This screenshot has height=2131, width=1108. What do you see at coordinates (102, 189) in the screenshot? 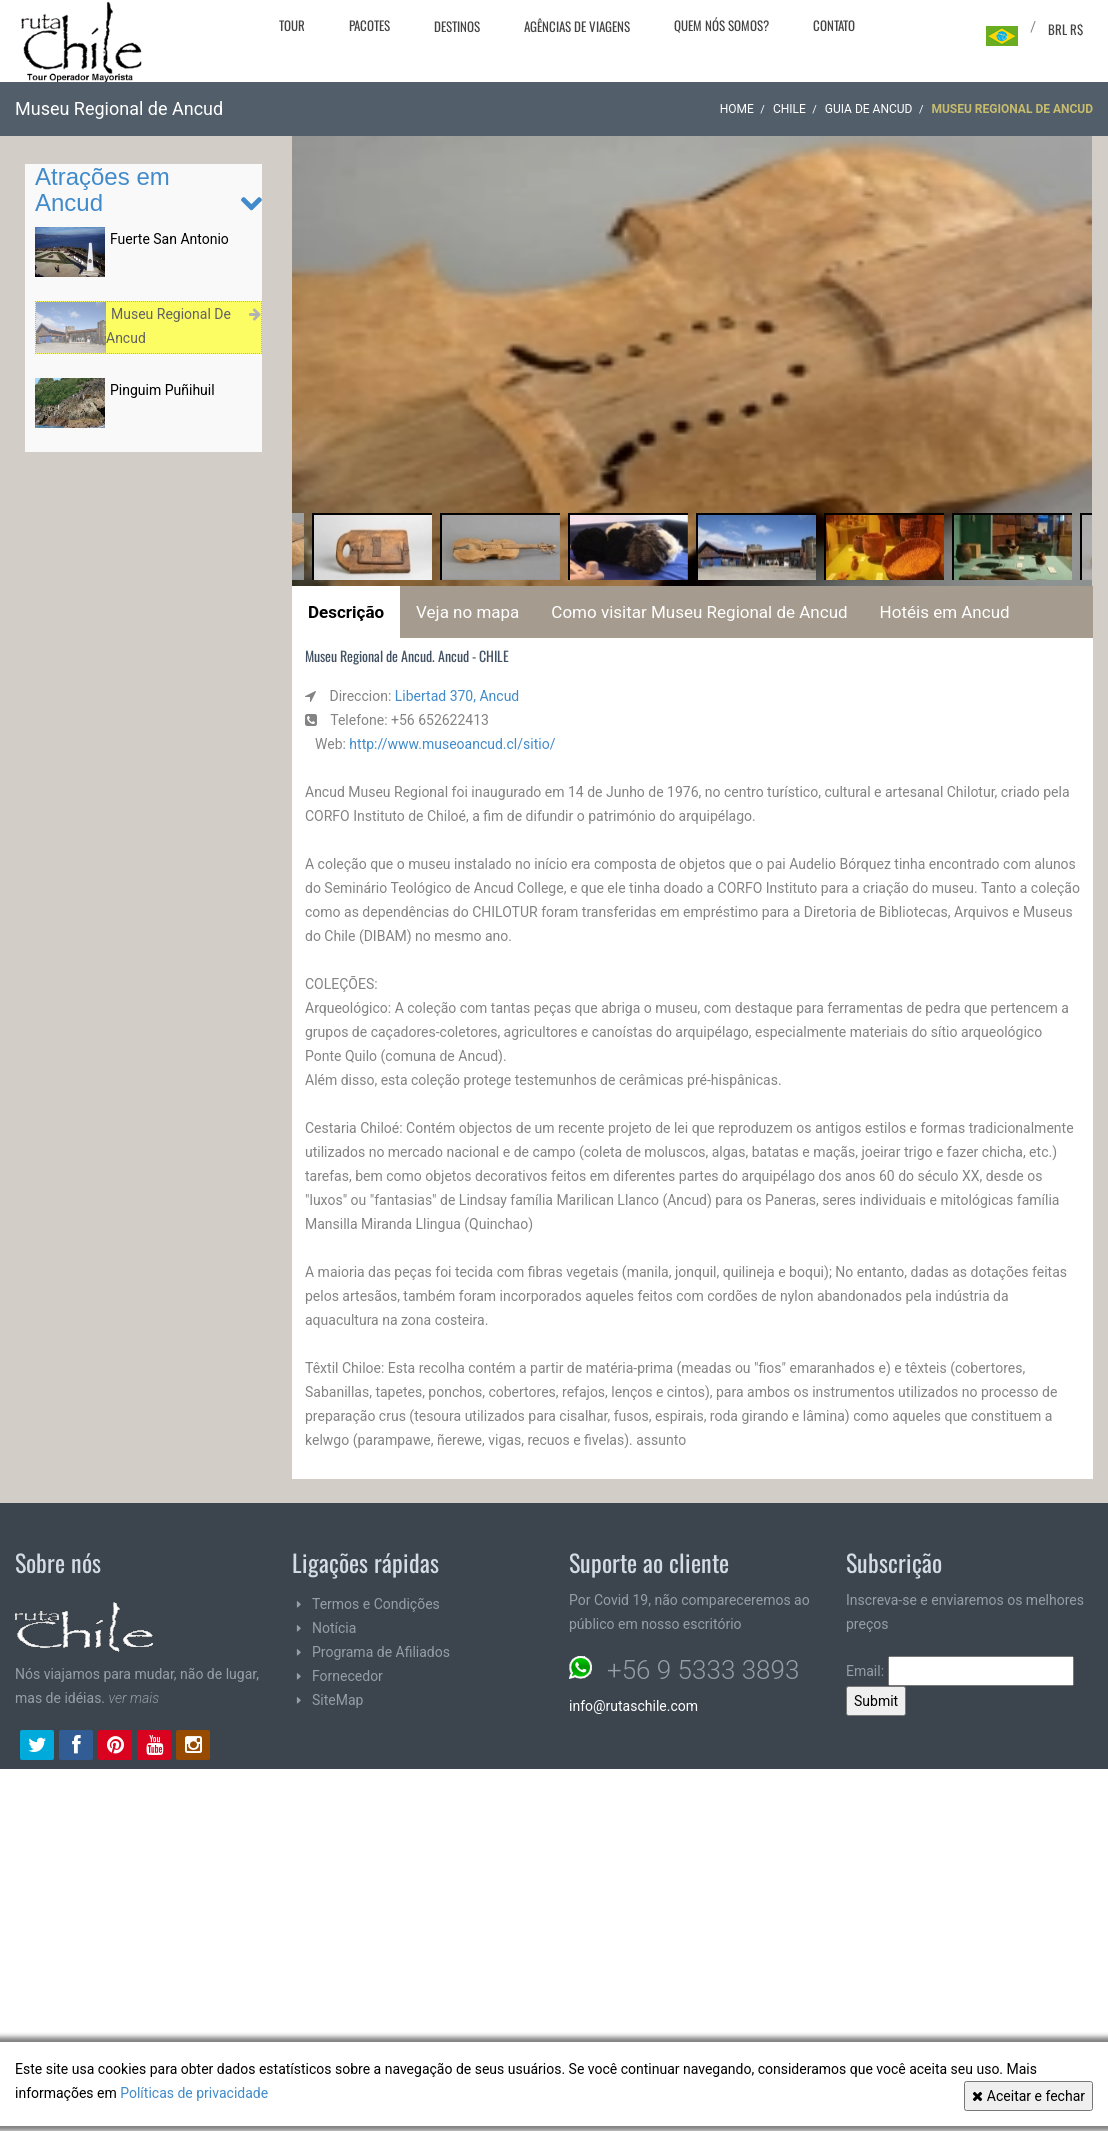
I see `Atrações em Ancud` at bounding box center [102, 189].